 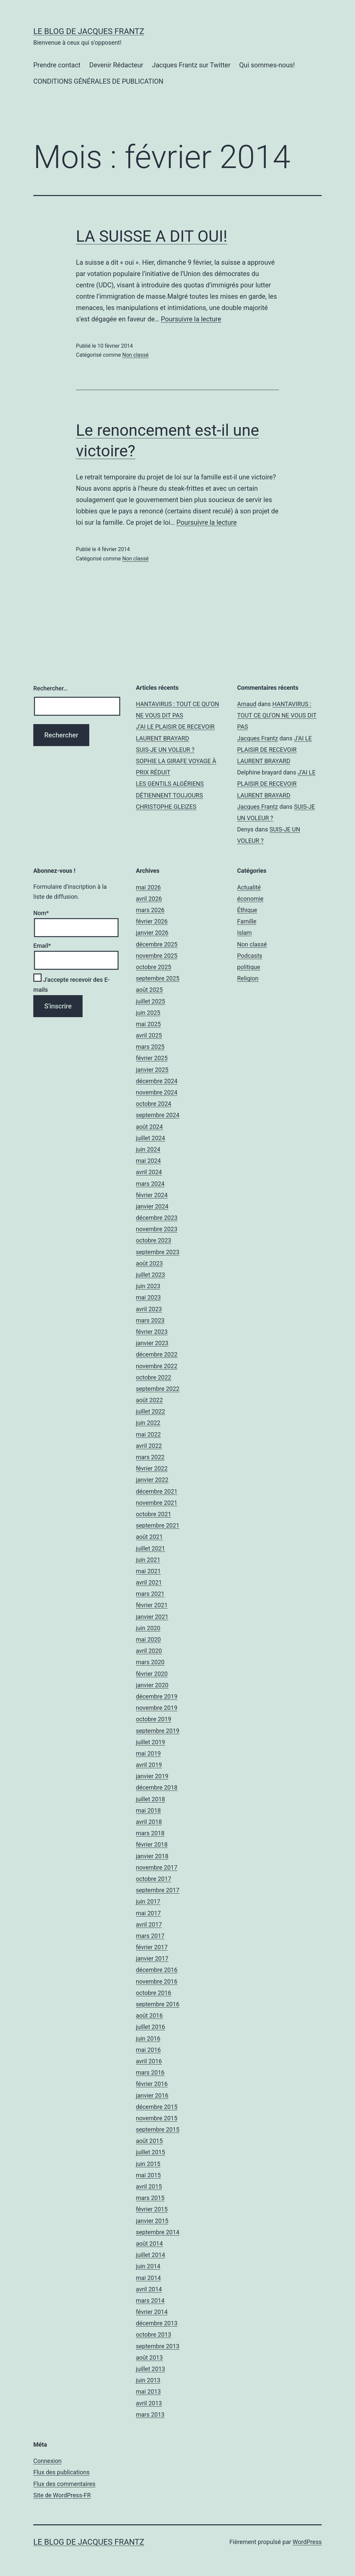 What do you see at coordinates (152, 1605) in the screenshot?
I see `février 2021` at bounding box center [152, 1605].